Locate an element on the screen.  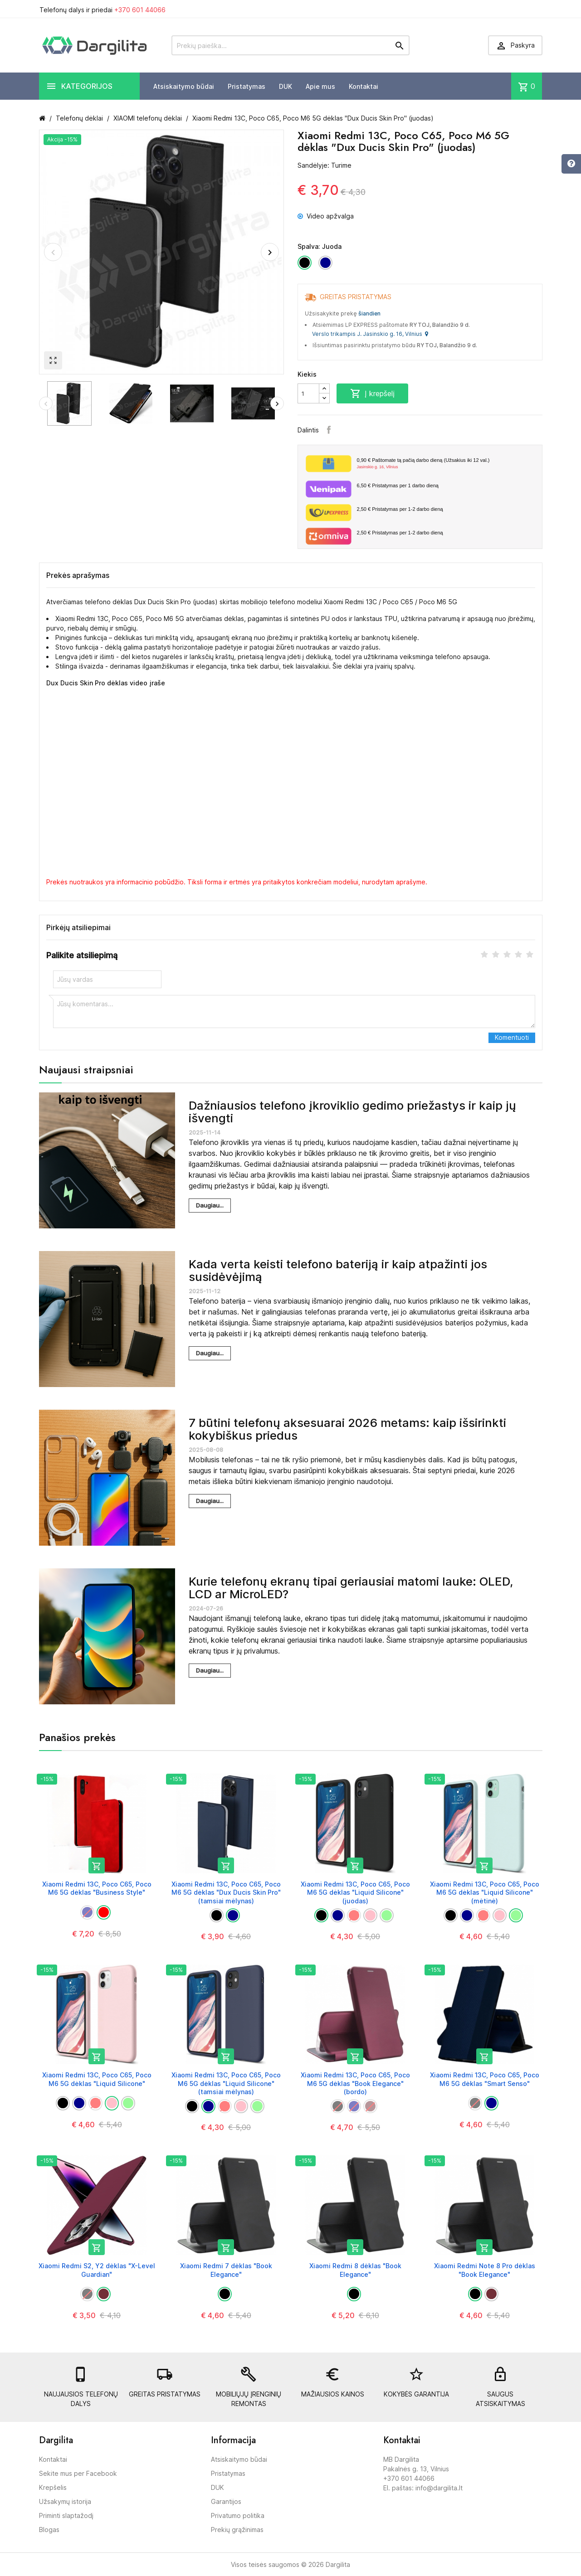
Dažniausios telefono įkroviklio gedimo priežastys ir kaip jų išvengti is located at coordinates (352, 1111).